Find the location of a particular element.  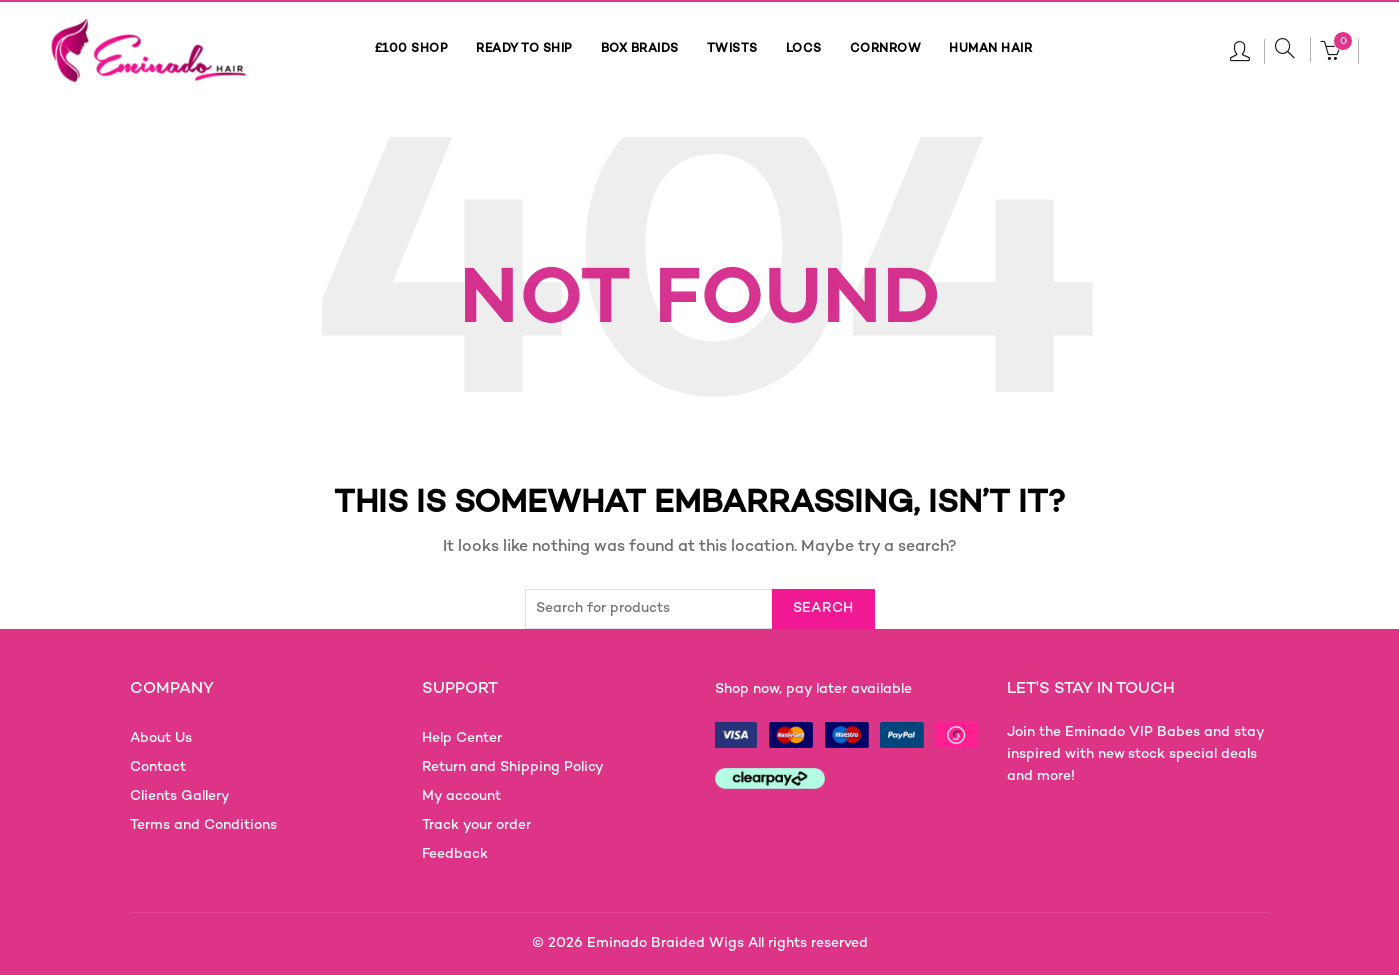

£100 SHOP is located at coordinates (412, 49).